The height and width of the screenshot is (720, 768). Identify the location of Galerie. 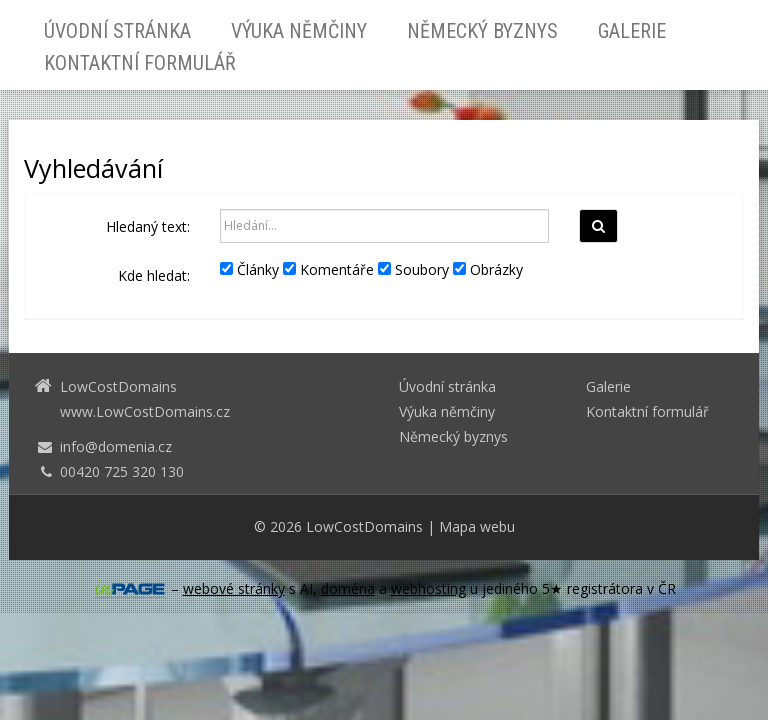
(632, 31).